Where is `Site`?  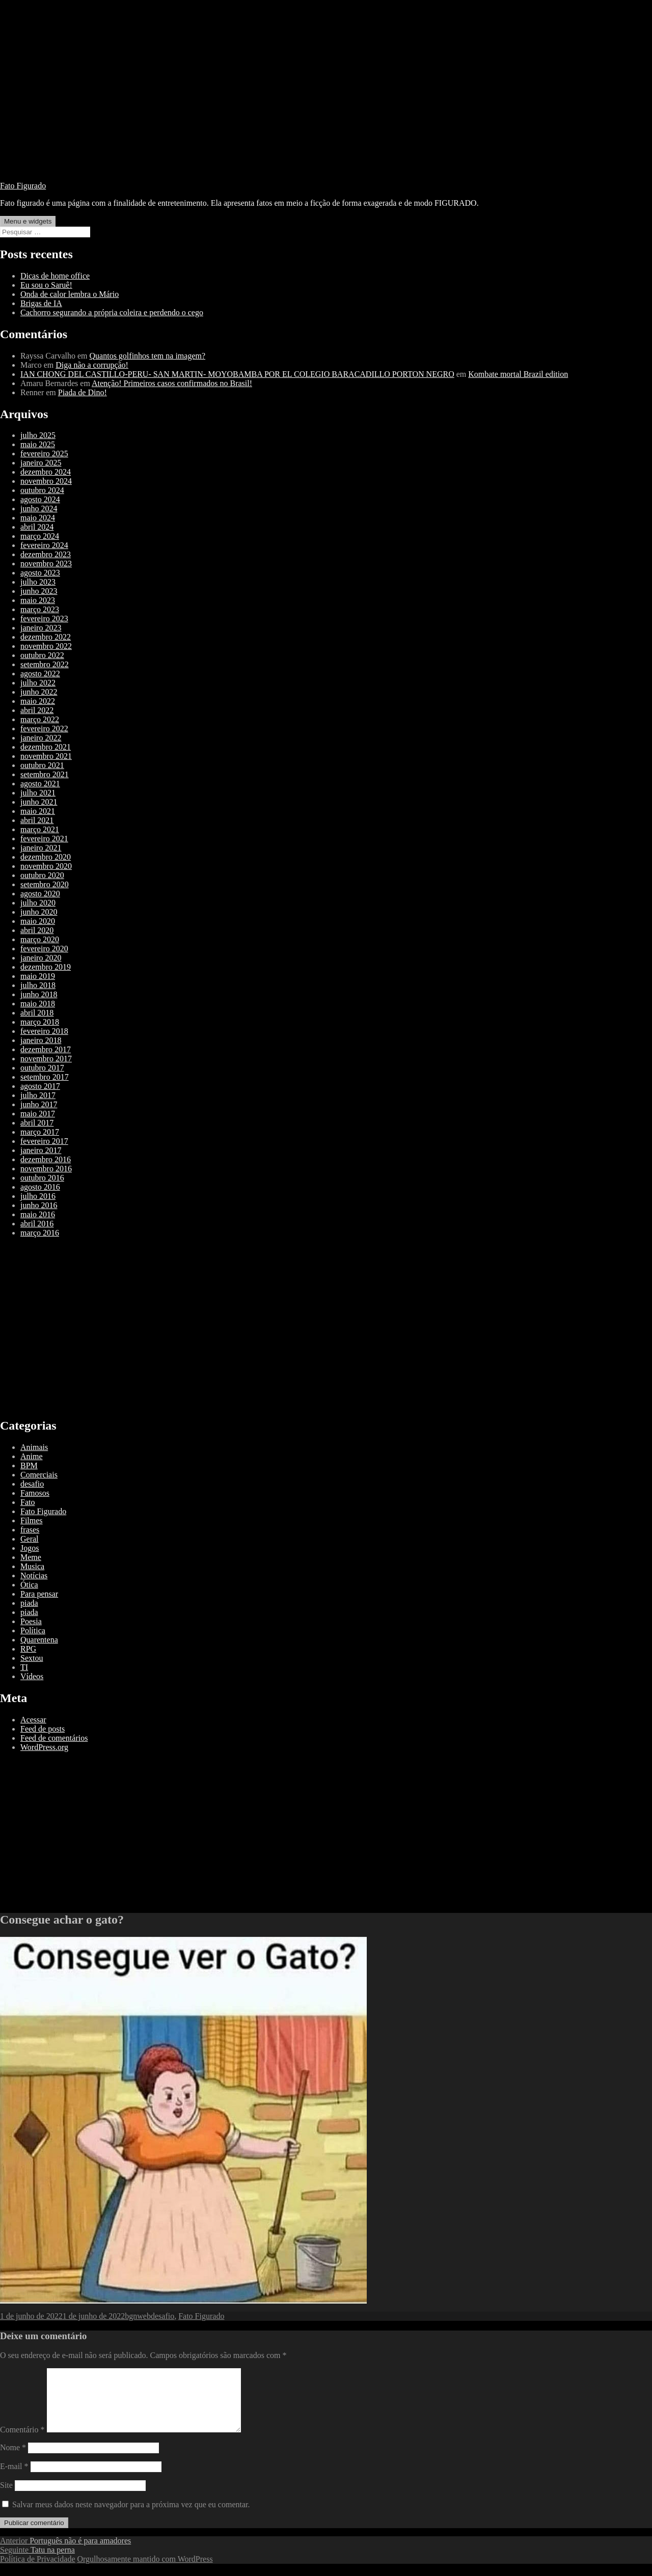 Site is located at coordinates (6, 2497).